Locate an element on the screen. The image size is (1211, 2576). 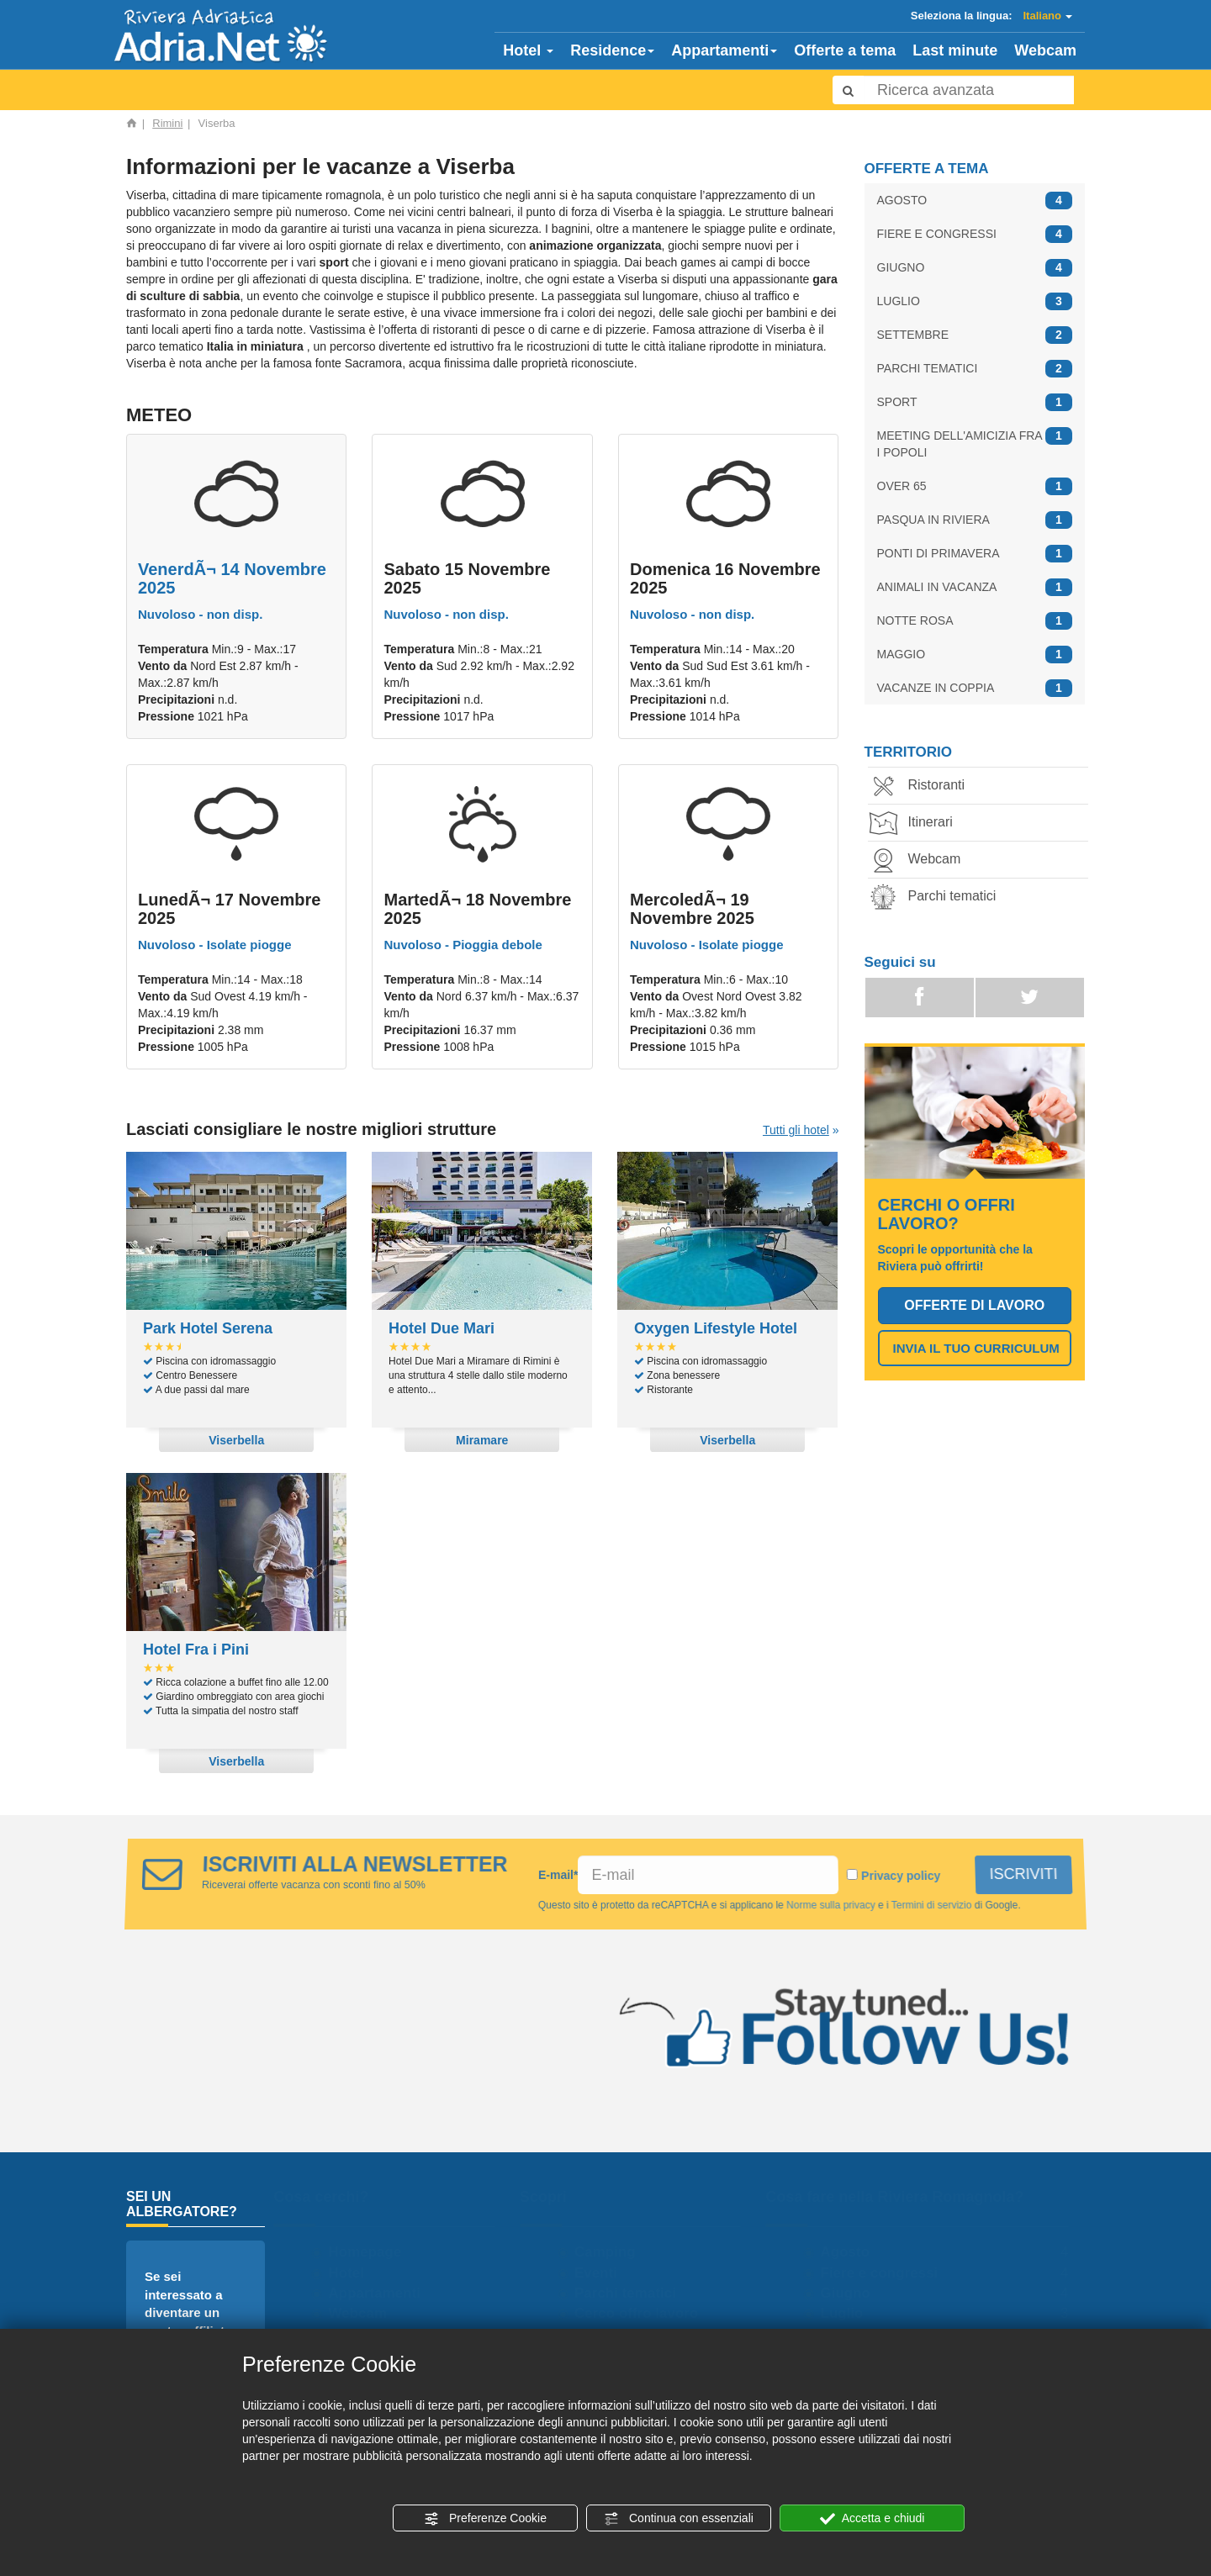
OVER 65 is located at coordinates (975, 486).